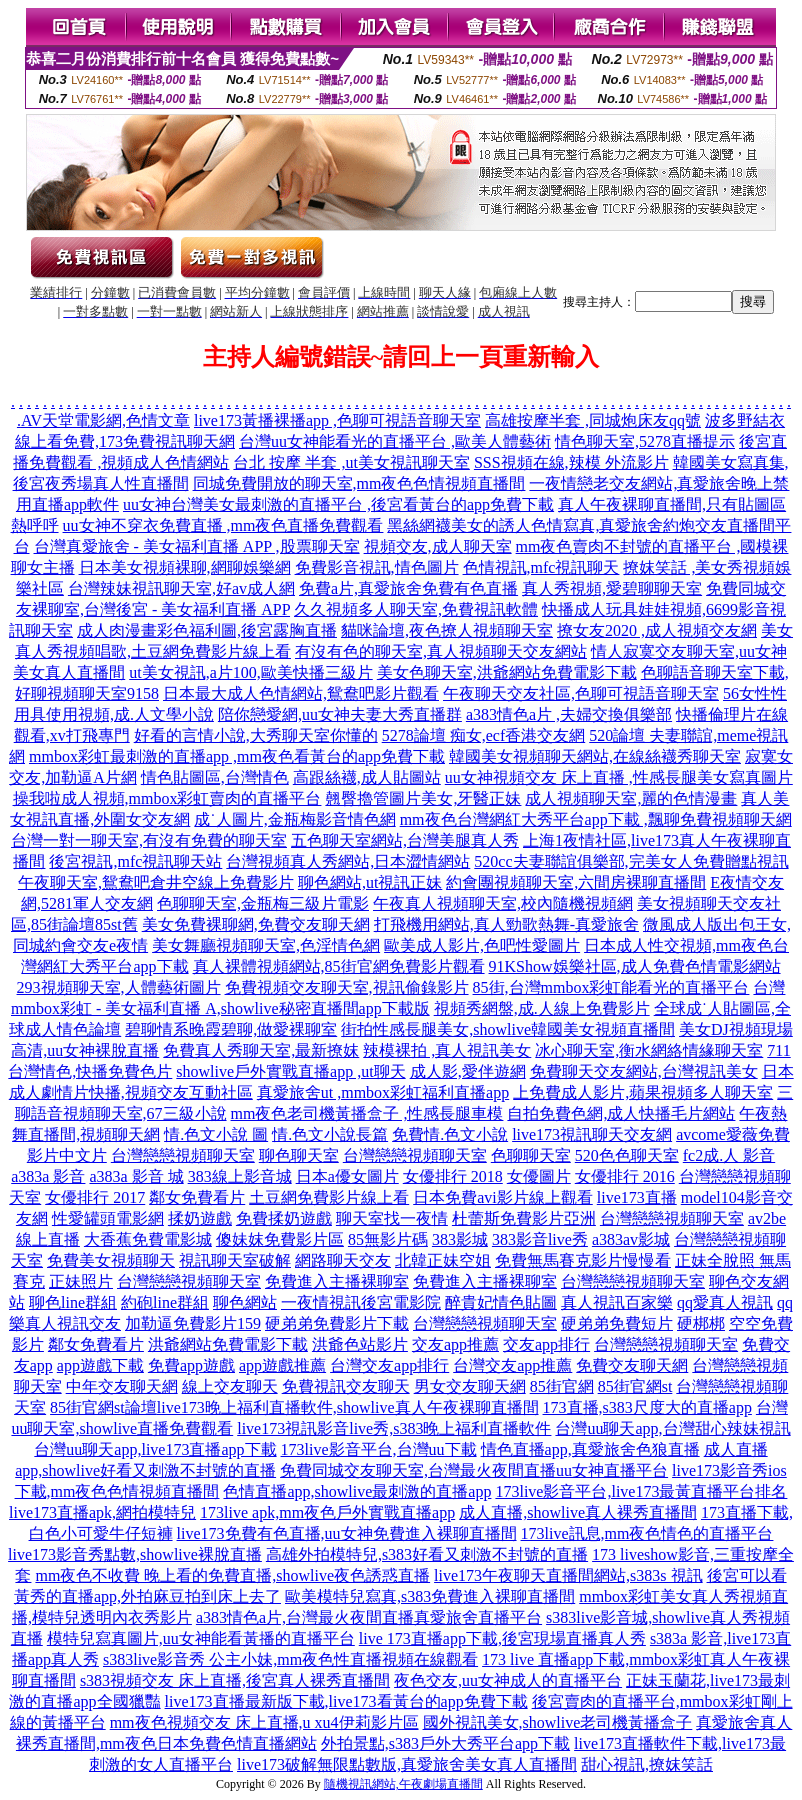 The width and height of the screenshot is (802, 1800). I want to click on 北韓正妹空姐, so click(443, 1260).